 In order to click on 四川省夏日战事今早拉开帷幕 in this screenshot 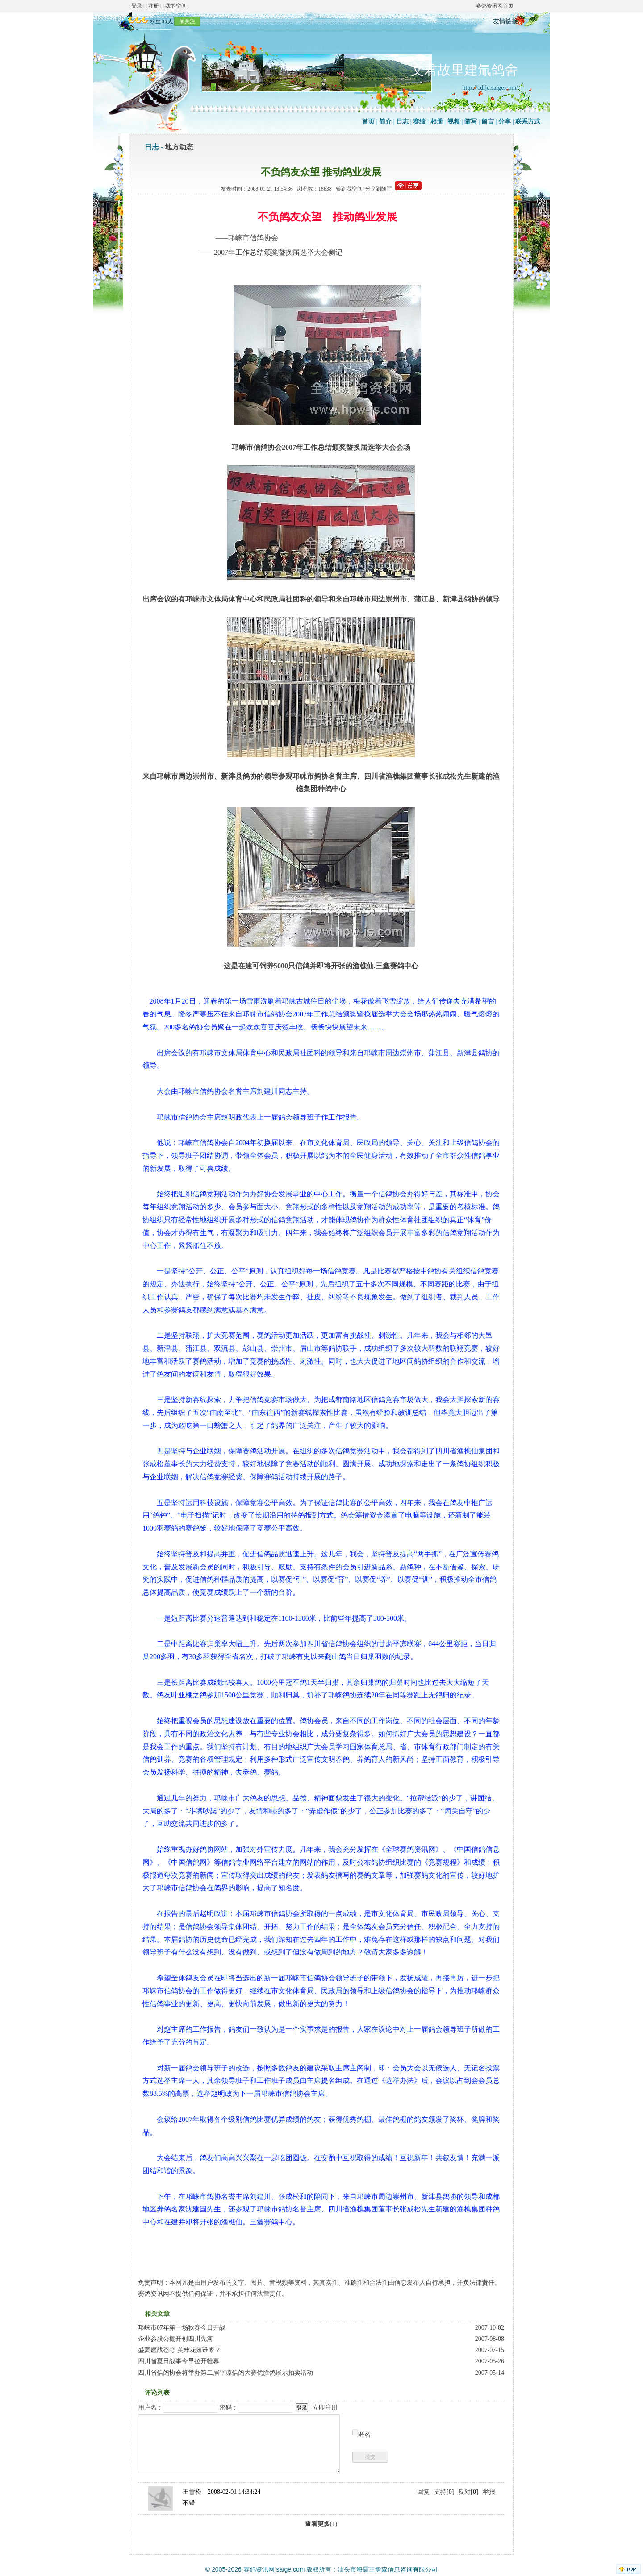, I will do `click(178, 2361)`.